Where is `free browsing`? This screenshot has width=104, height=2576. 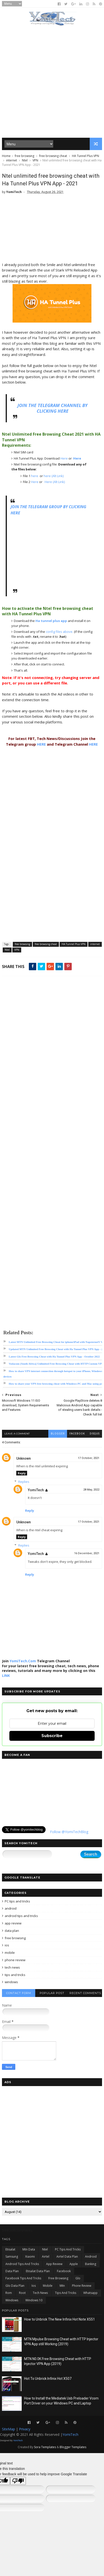
free browsing is located at coordinates (24, 156).